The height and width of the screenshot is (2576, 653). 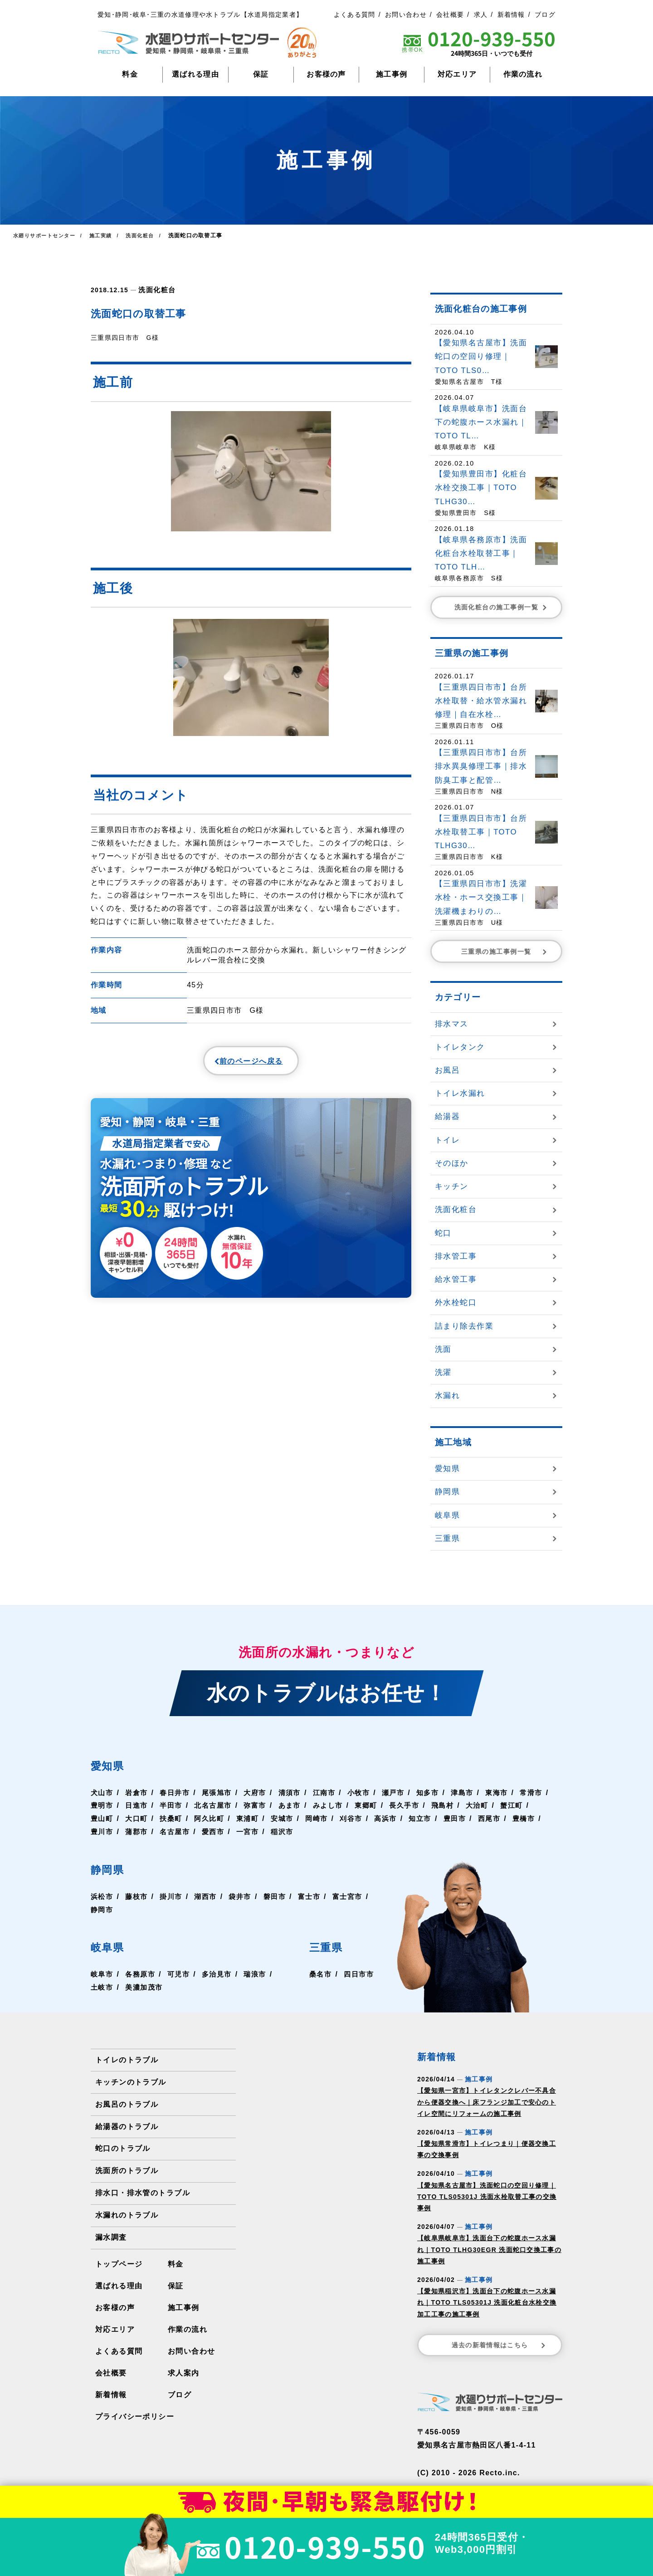 What do you see at coordinates (505, 951) in the screenshot?
I see `三重県の施工事例一覧` at bounding box center [505, 951].